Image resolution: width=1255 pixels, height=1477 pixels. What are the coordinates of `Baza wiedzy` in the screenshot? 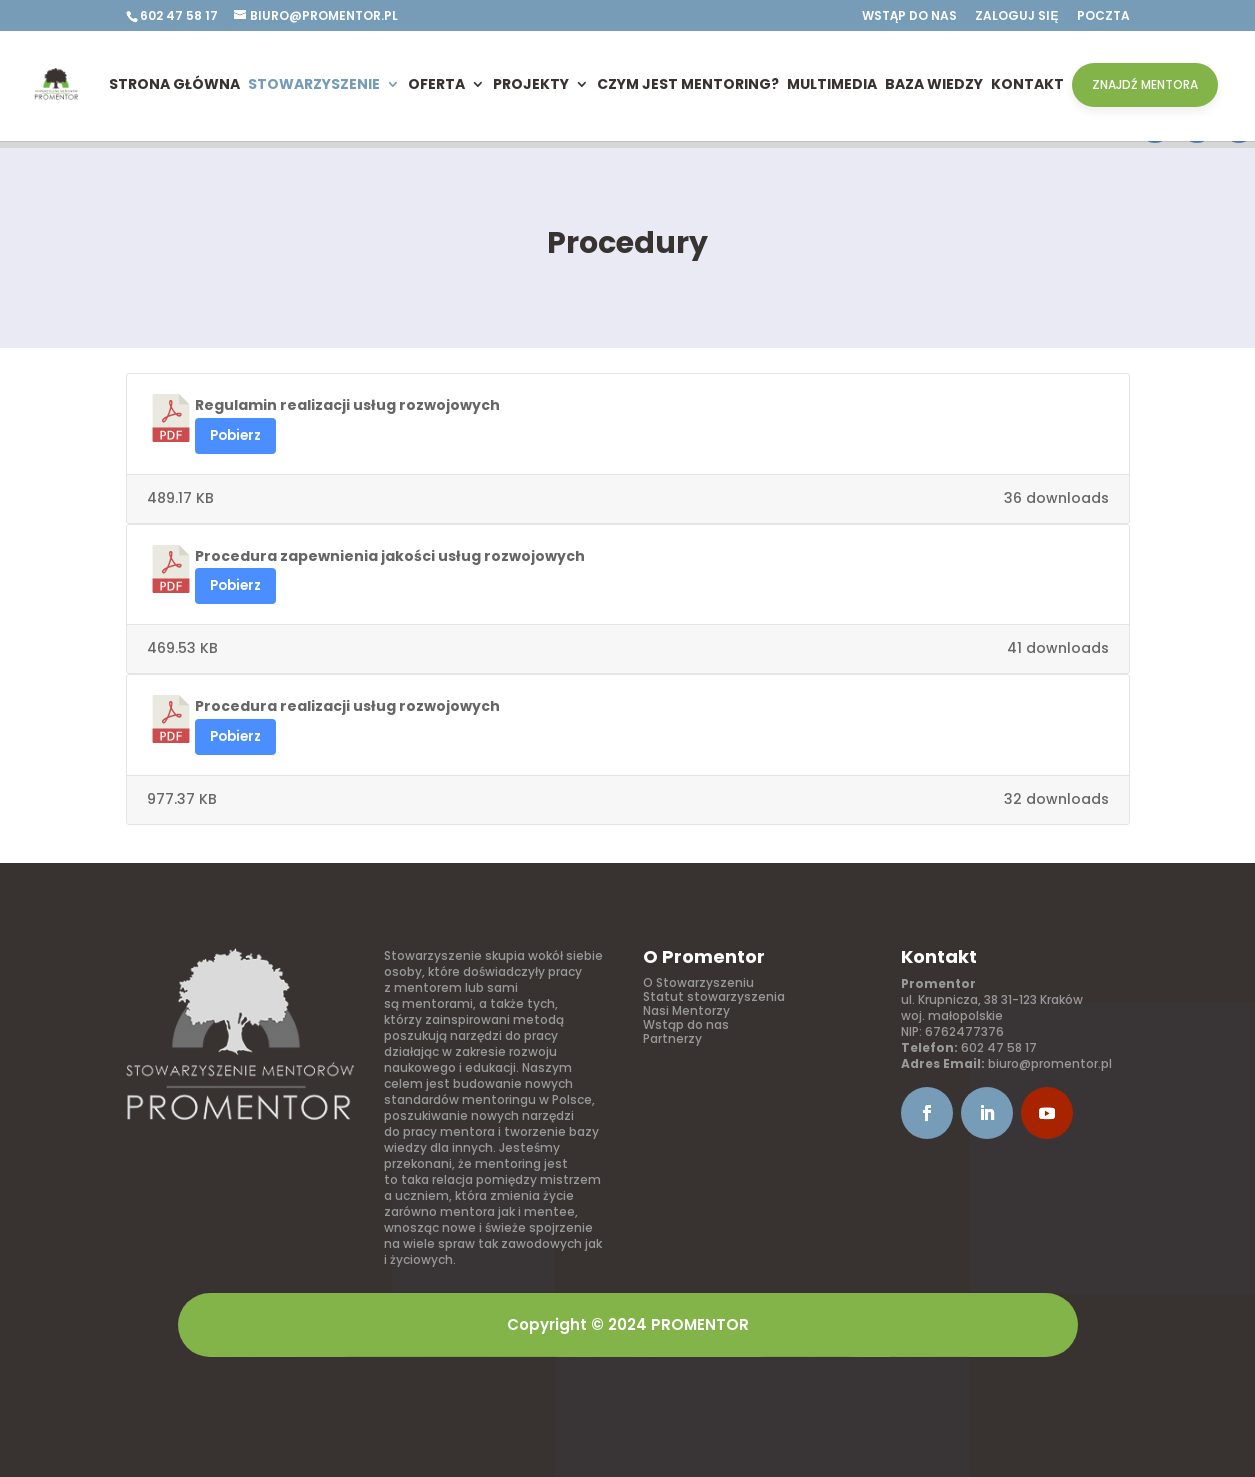 It's located at (934, 84).